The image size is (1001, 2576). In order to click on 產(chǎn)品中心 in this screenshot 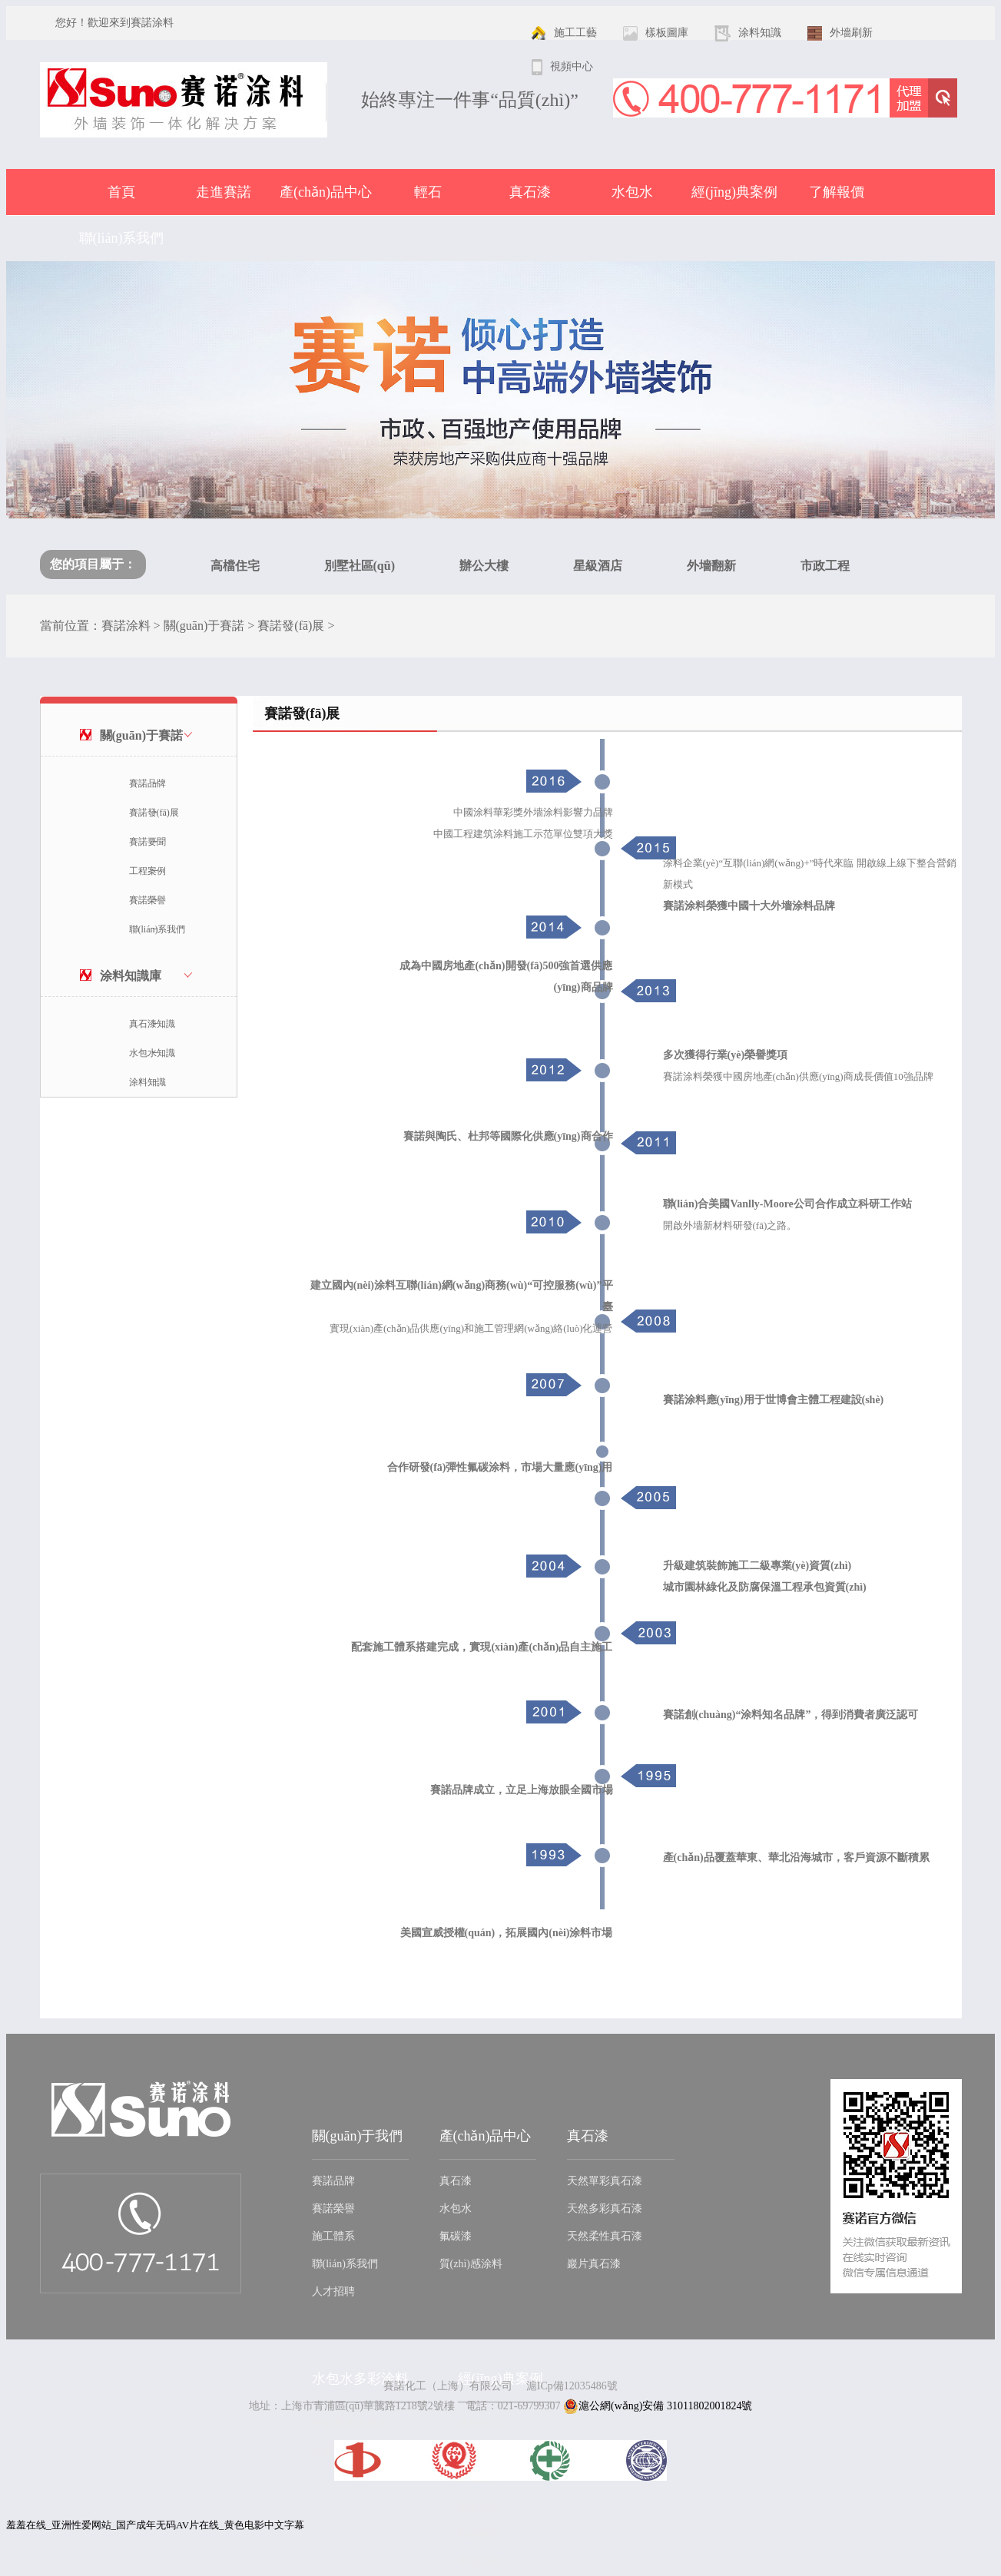, I will do `click(326, 192)`.